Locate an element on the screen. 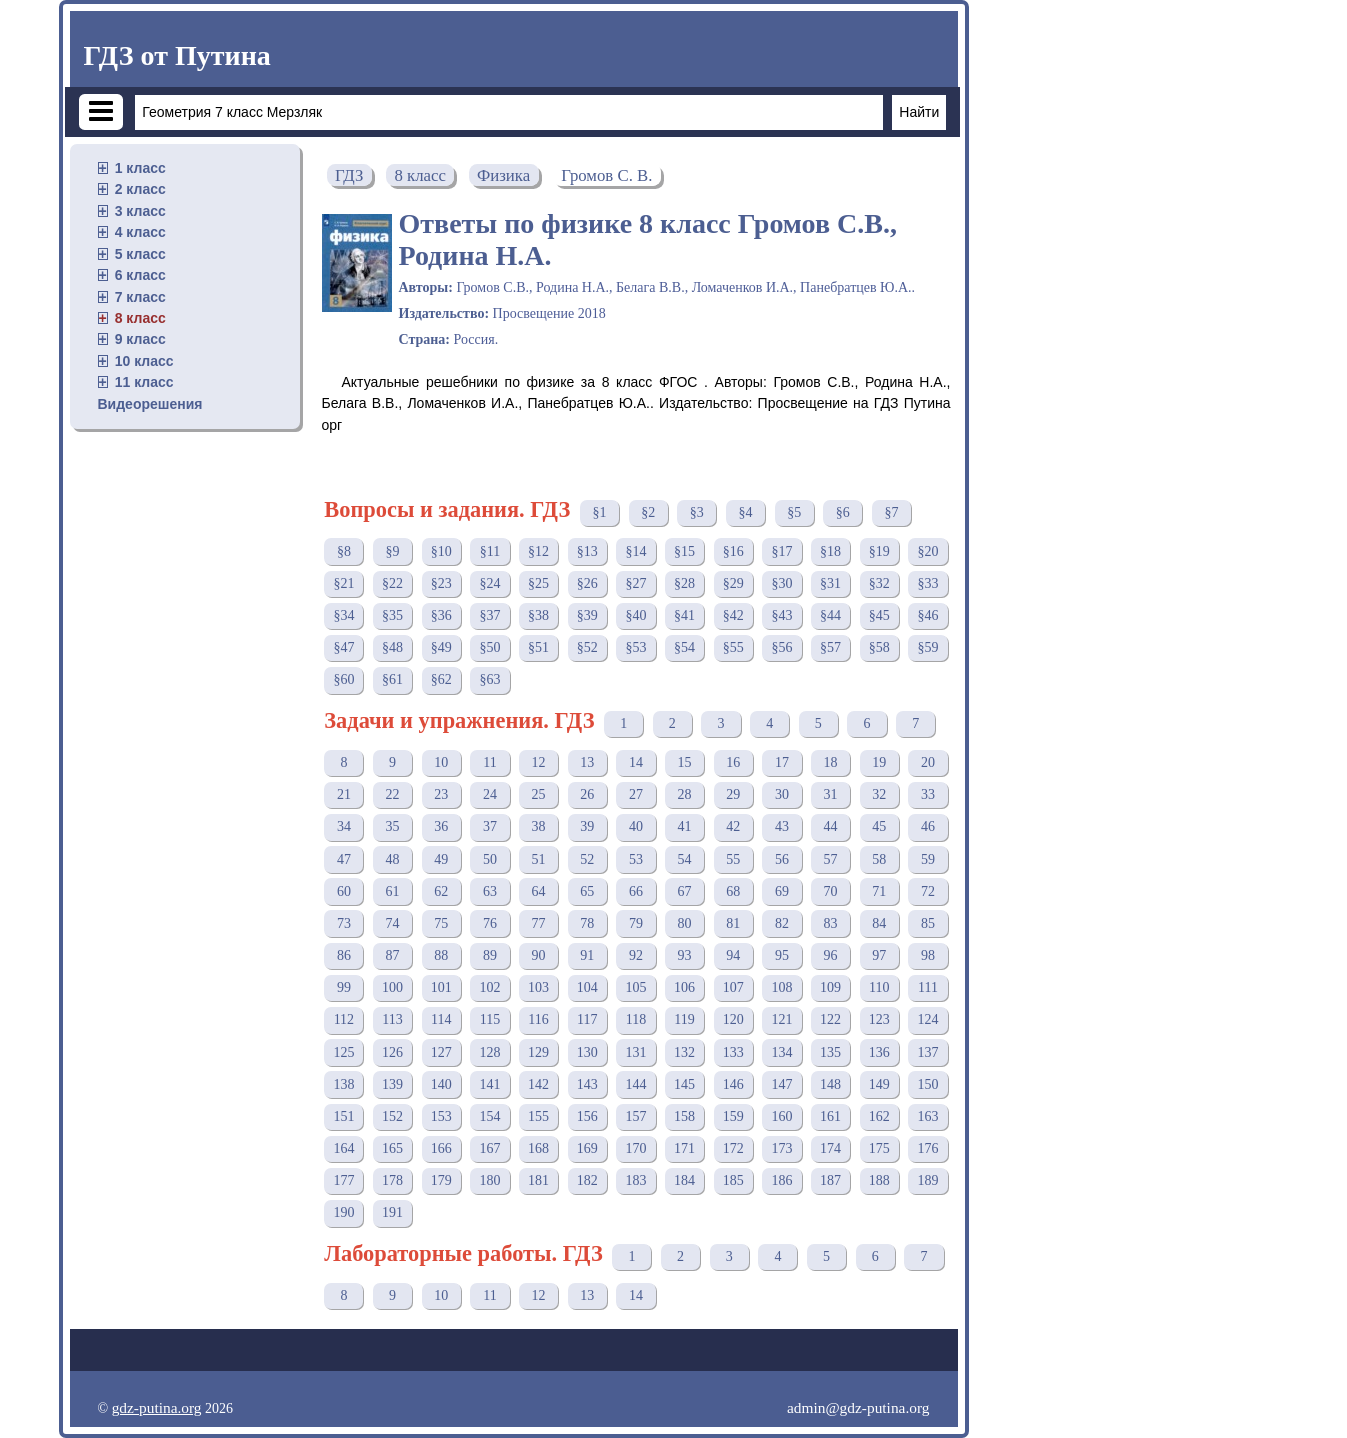 This screenshot has width=1347, height=1438. 62 is located at coordinates (441, 891).